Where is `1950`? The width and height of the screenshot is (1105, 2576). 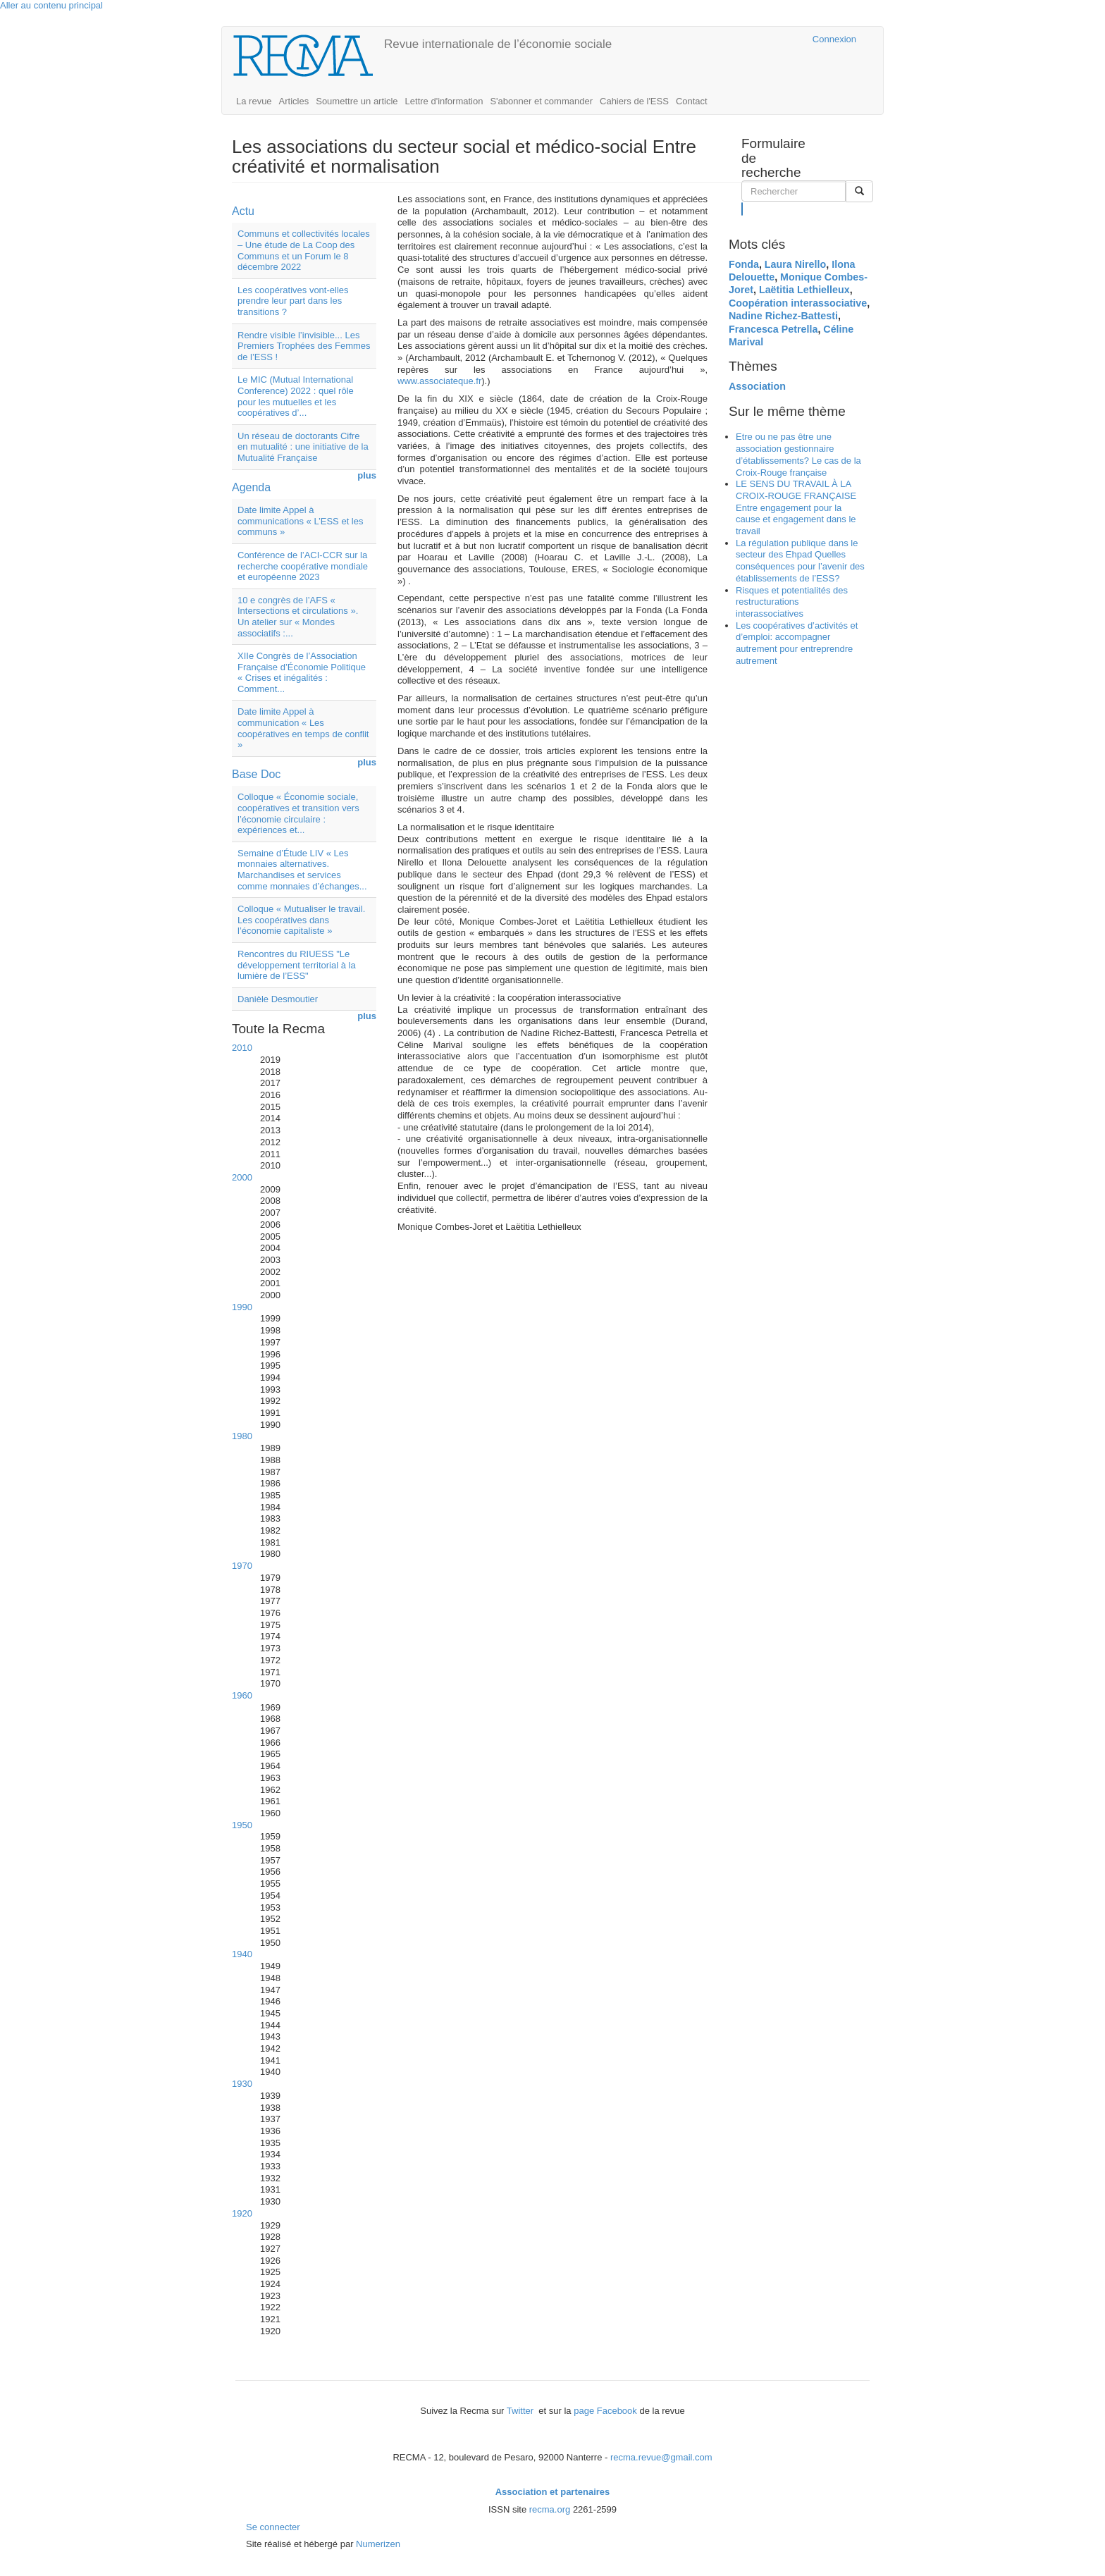 1950 is located at coordinates (242, 1825).